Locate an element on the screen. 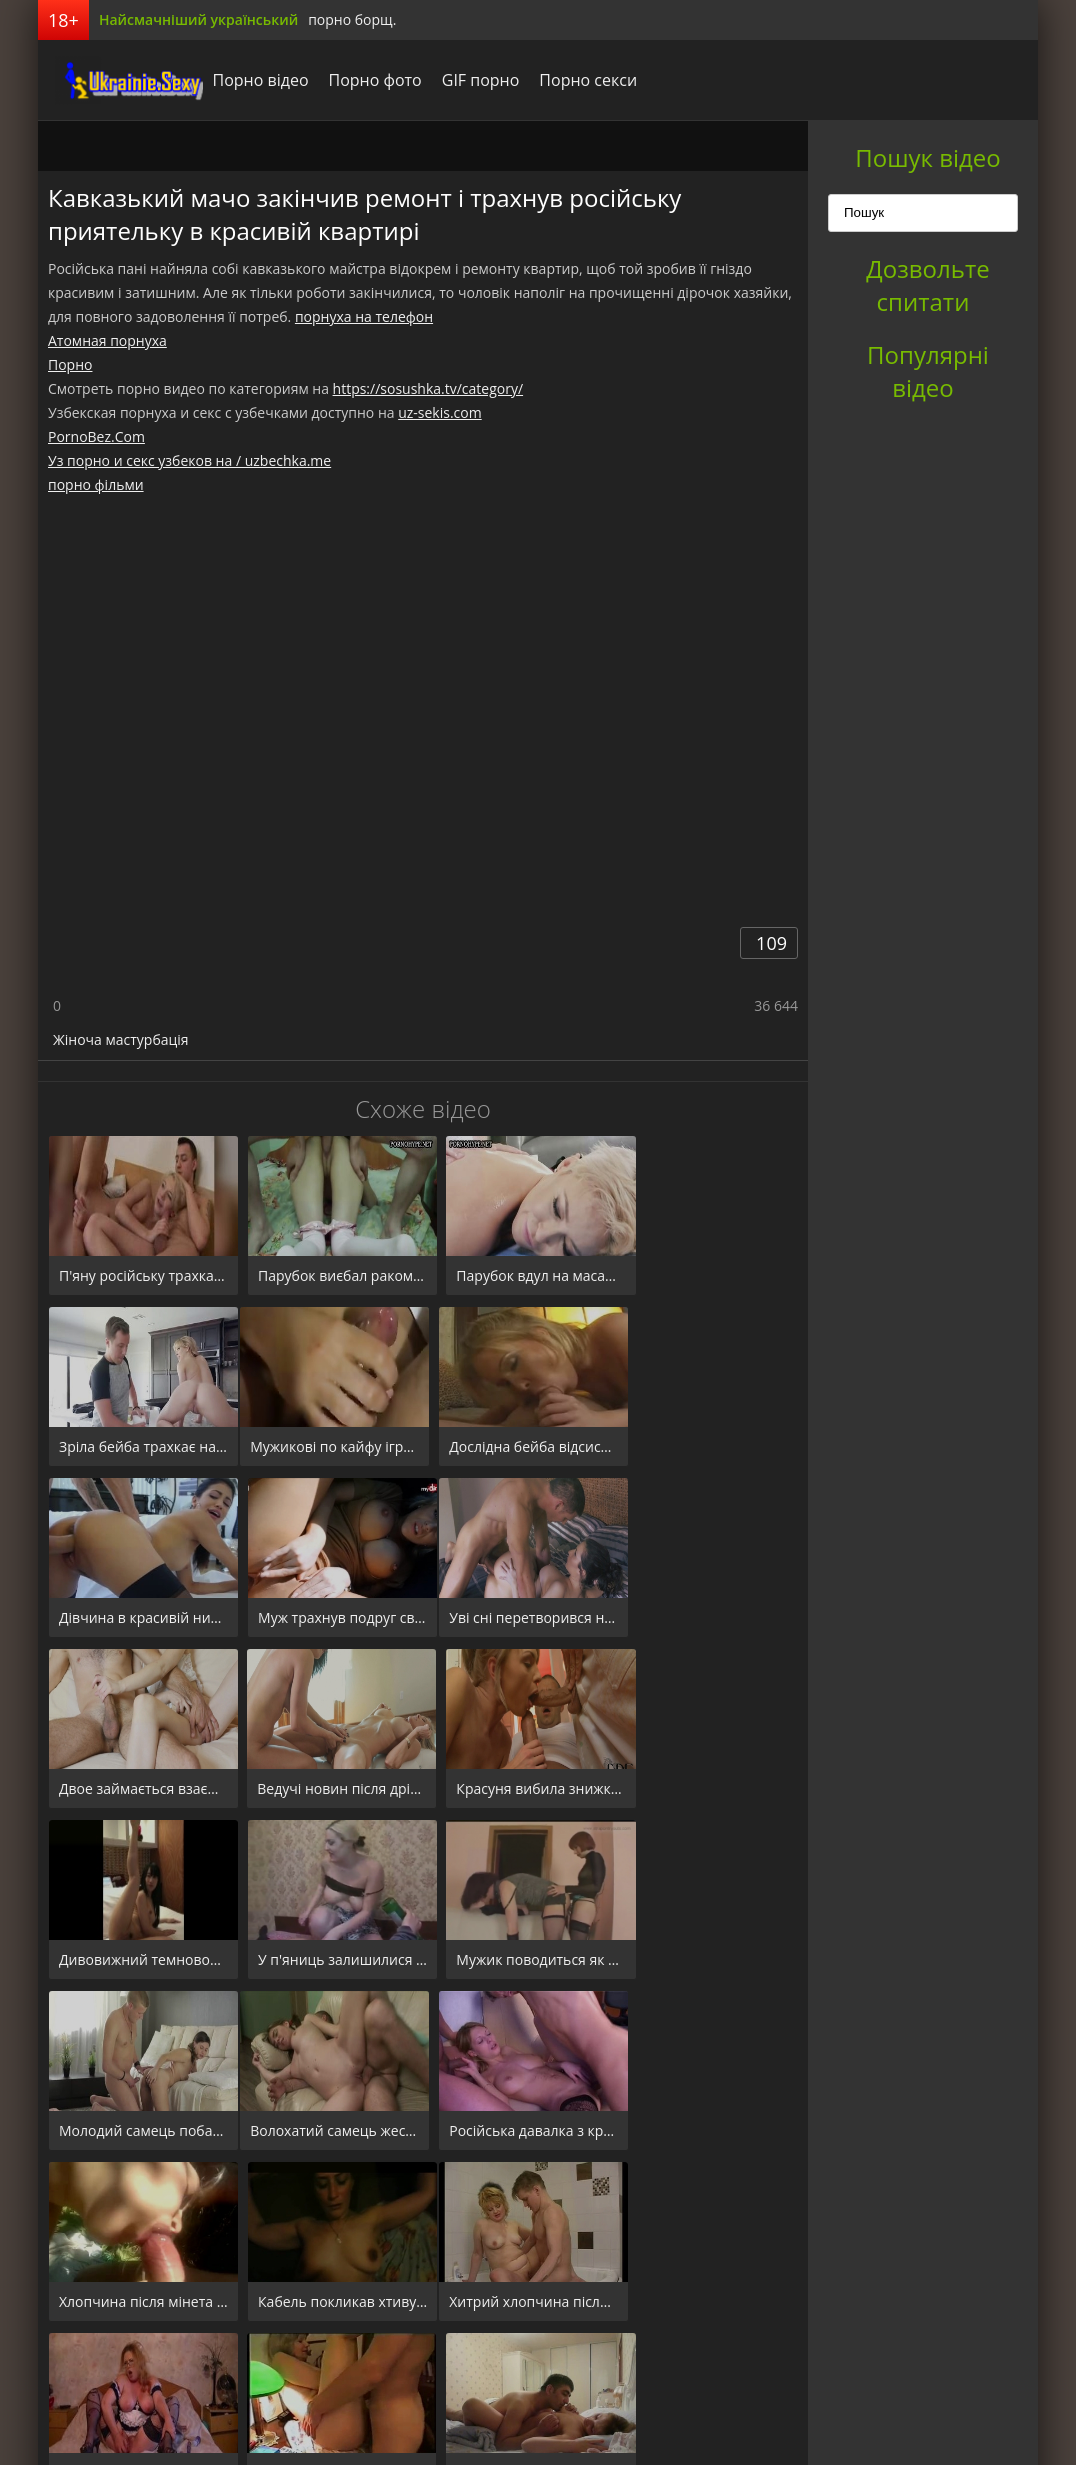  PornoBez.Com is located at coordinates (96, 436).